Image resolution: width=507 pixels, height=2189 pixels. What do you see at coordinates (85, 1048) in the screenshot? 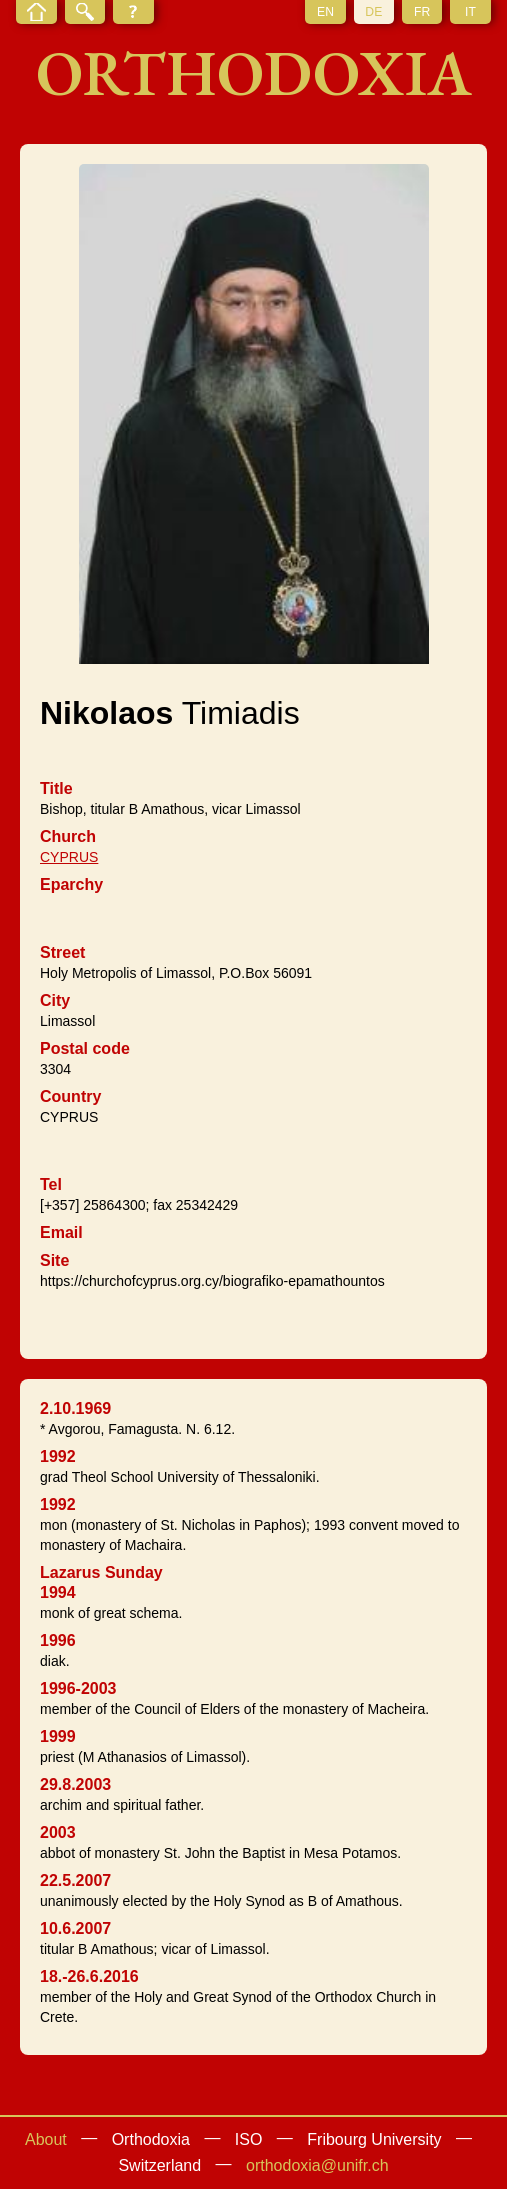
I see `Postal code` at bounding box center [85, 1048].